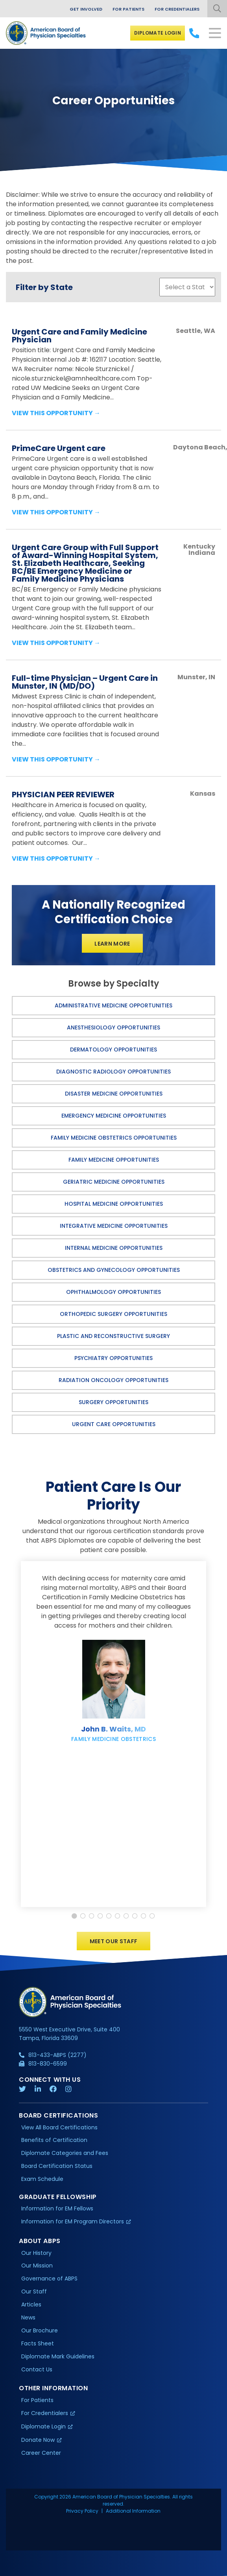 Image resolution: width=227 pixels, height=2576 pixels. Describe the element at coordinates (63, 794) in the screenshot. I see `PHYSICIAN PEER REVIEWER` at that location.